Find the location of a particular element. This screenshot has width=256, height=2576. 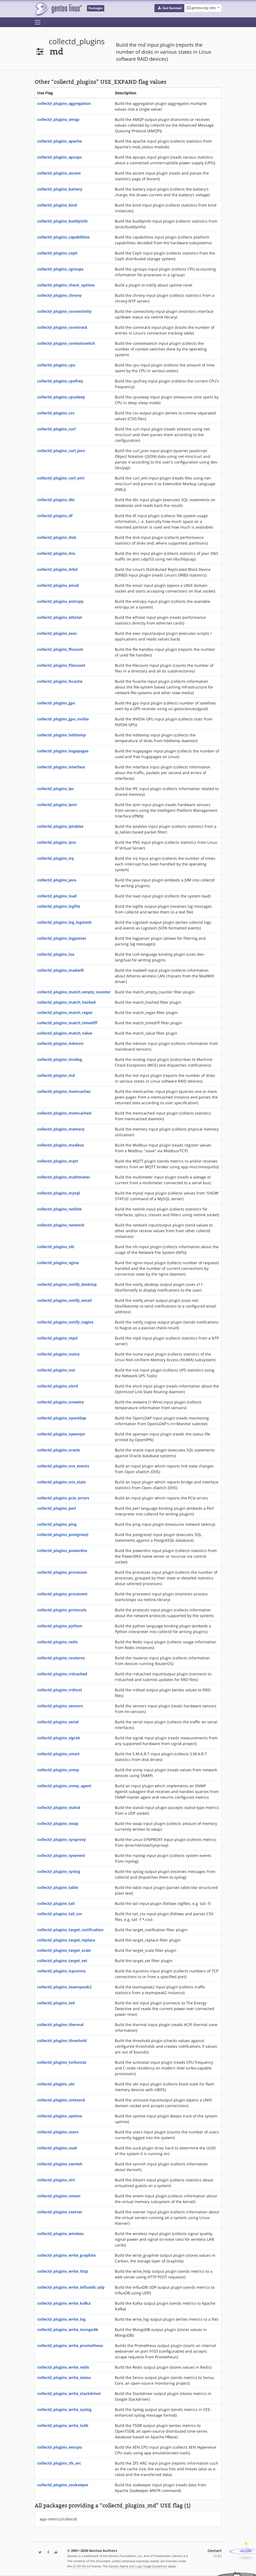

Contact is located at coordinates (215, 2550).